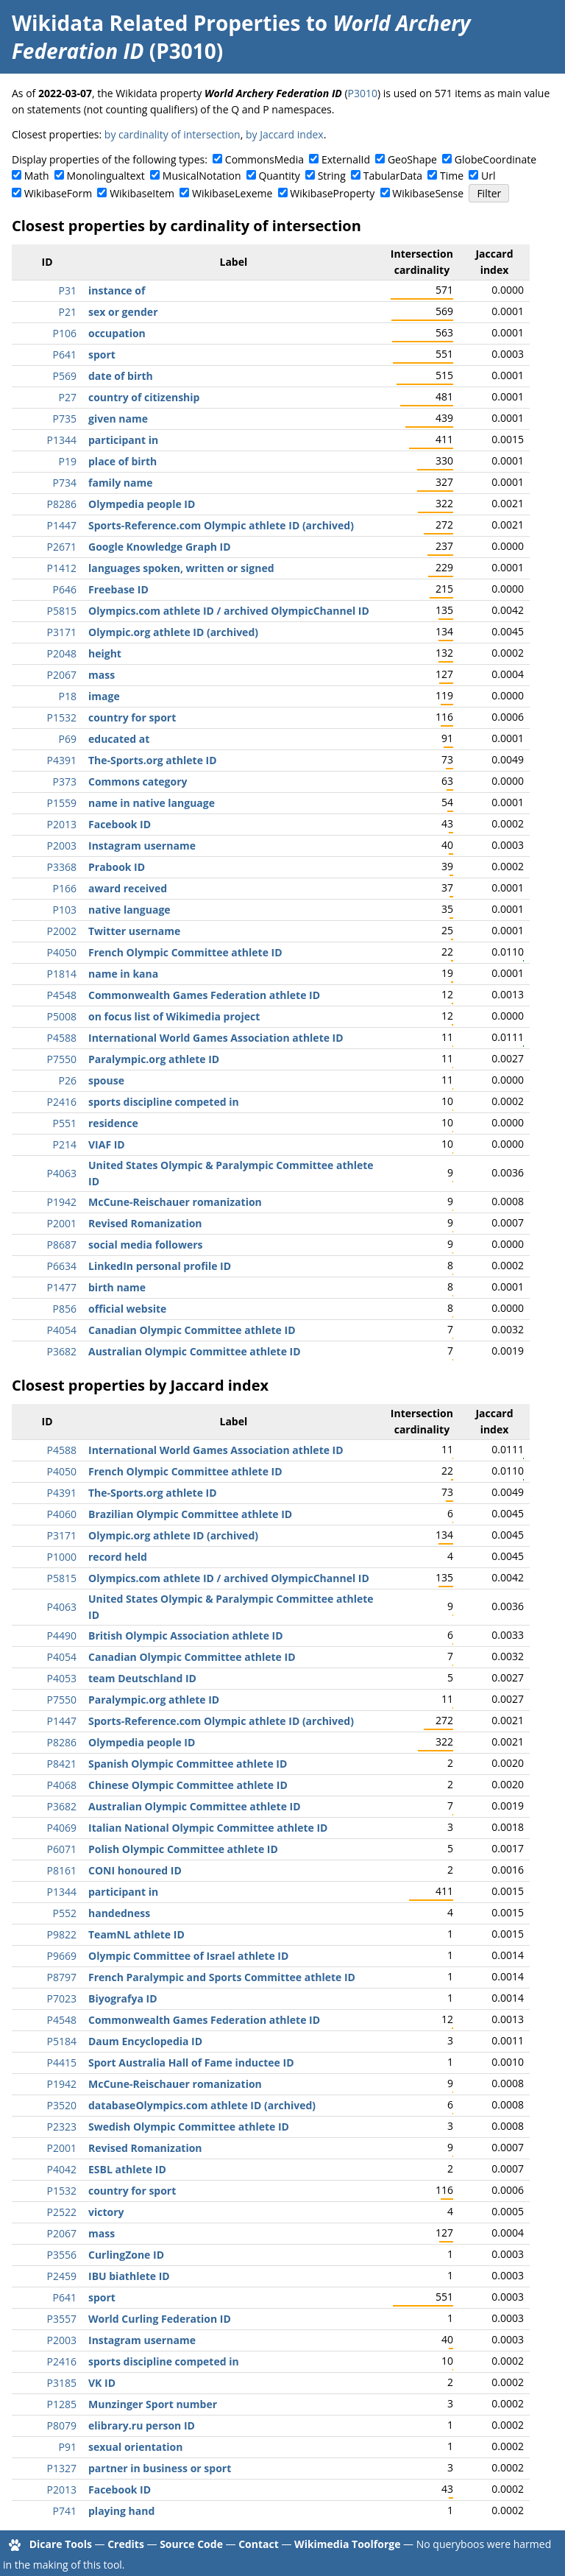 Image resolution: width=565 pixels, height=2576 pixels. Describe the element at coordinates (68, 397) in the screenshot. I see `P27` at that location.